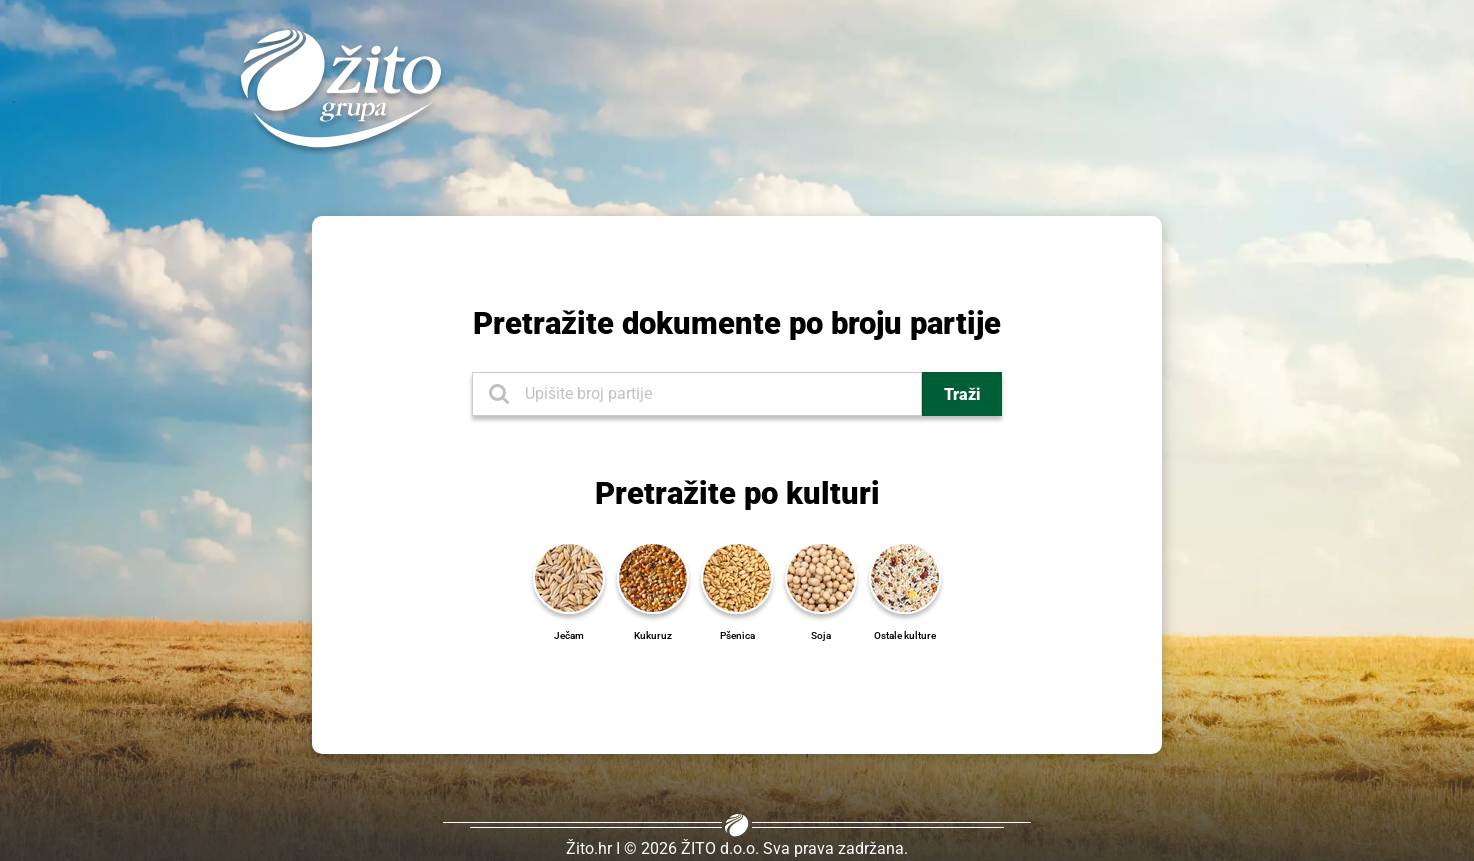 Image resolution: width=1474 pixels, height=861 pixels. Describe the element at coordinates (962, 394) in the screenshot. I see `Traži` at that location.